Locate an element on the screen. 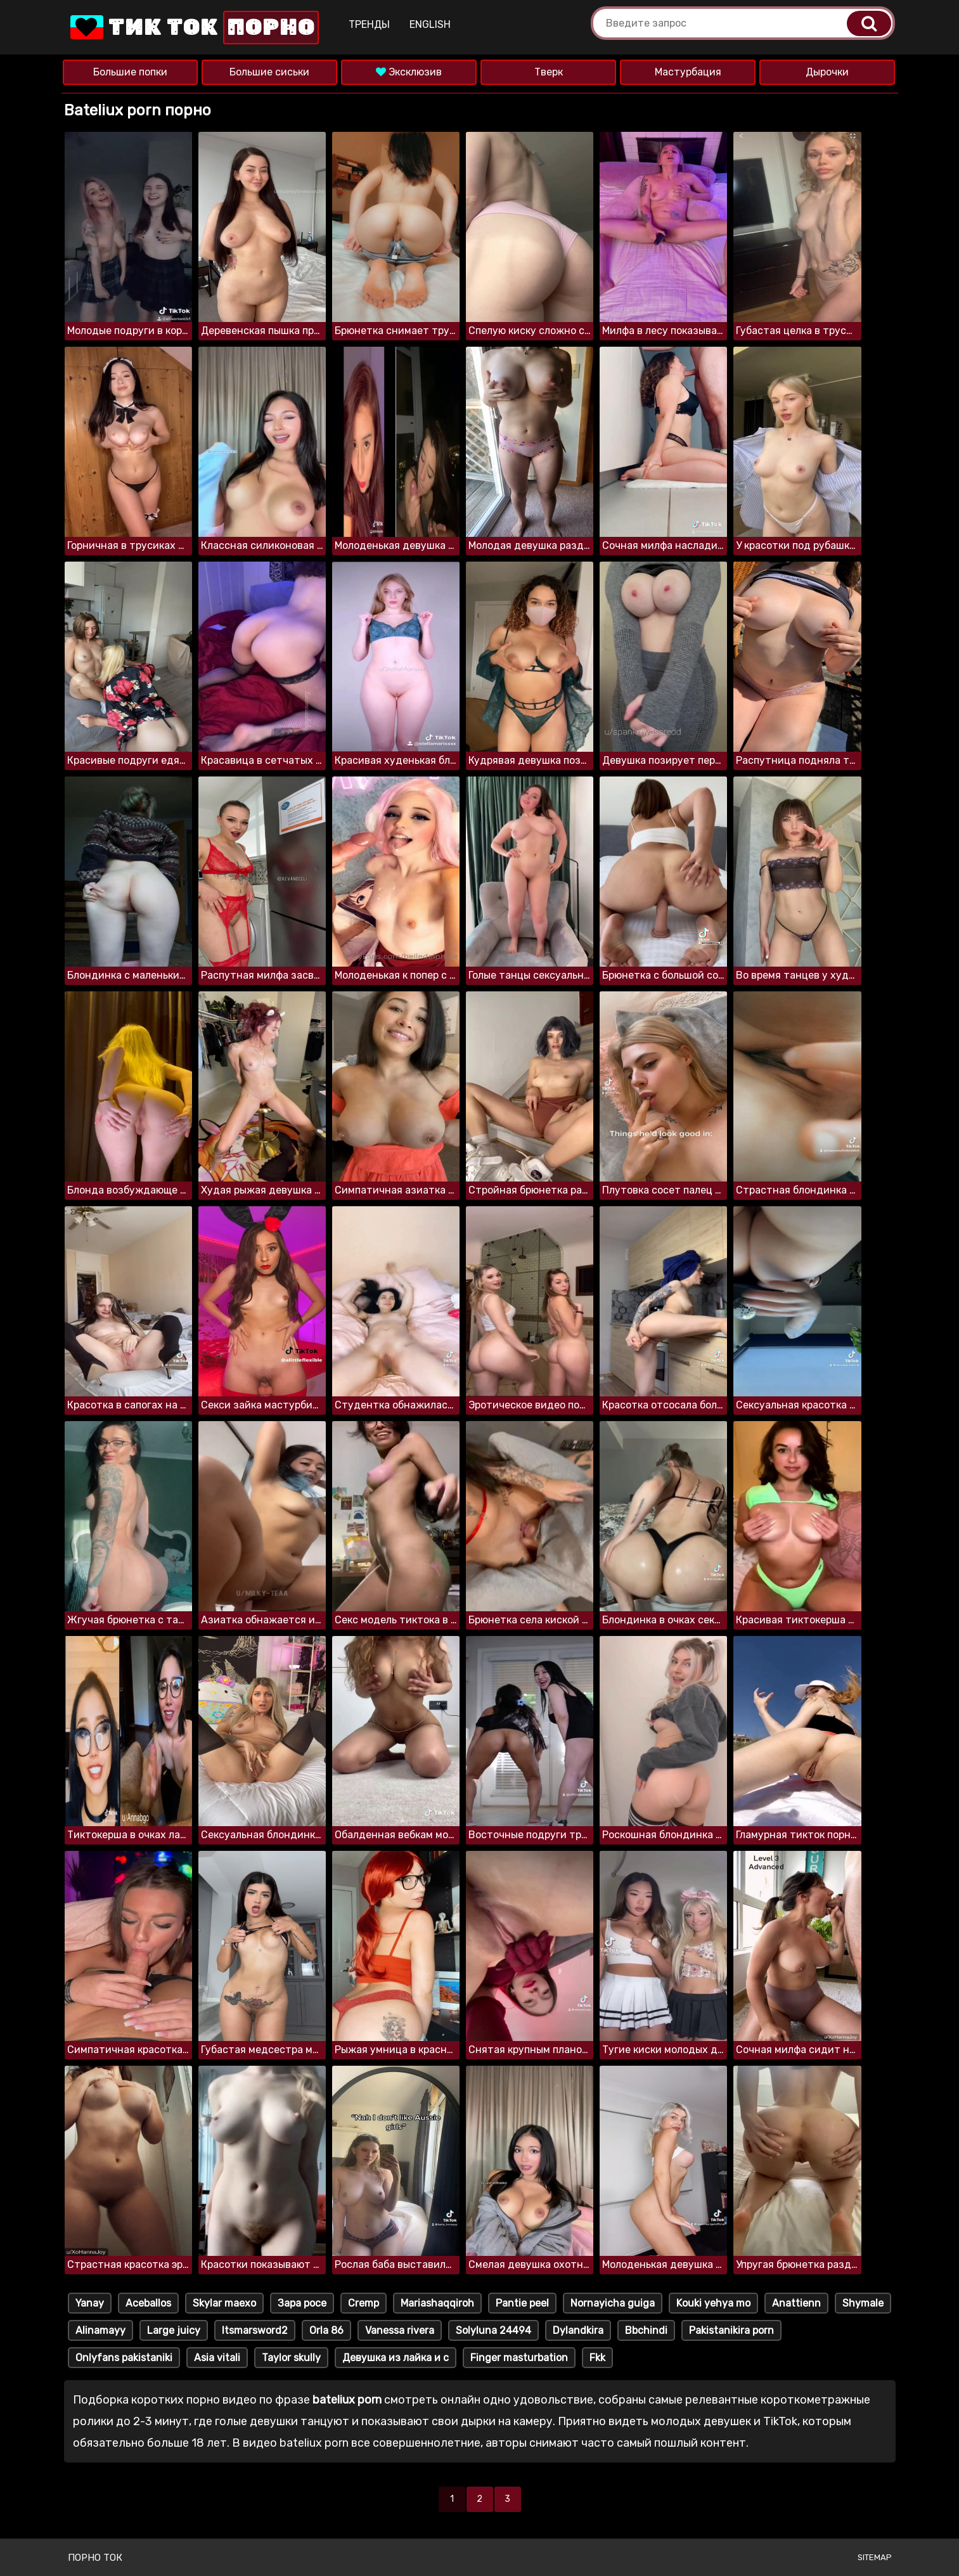 Image resolution: width=959 pixels, height=2576 pixels. Девушка из лайка и с is located at coordinates (395, 2358).